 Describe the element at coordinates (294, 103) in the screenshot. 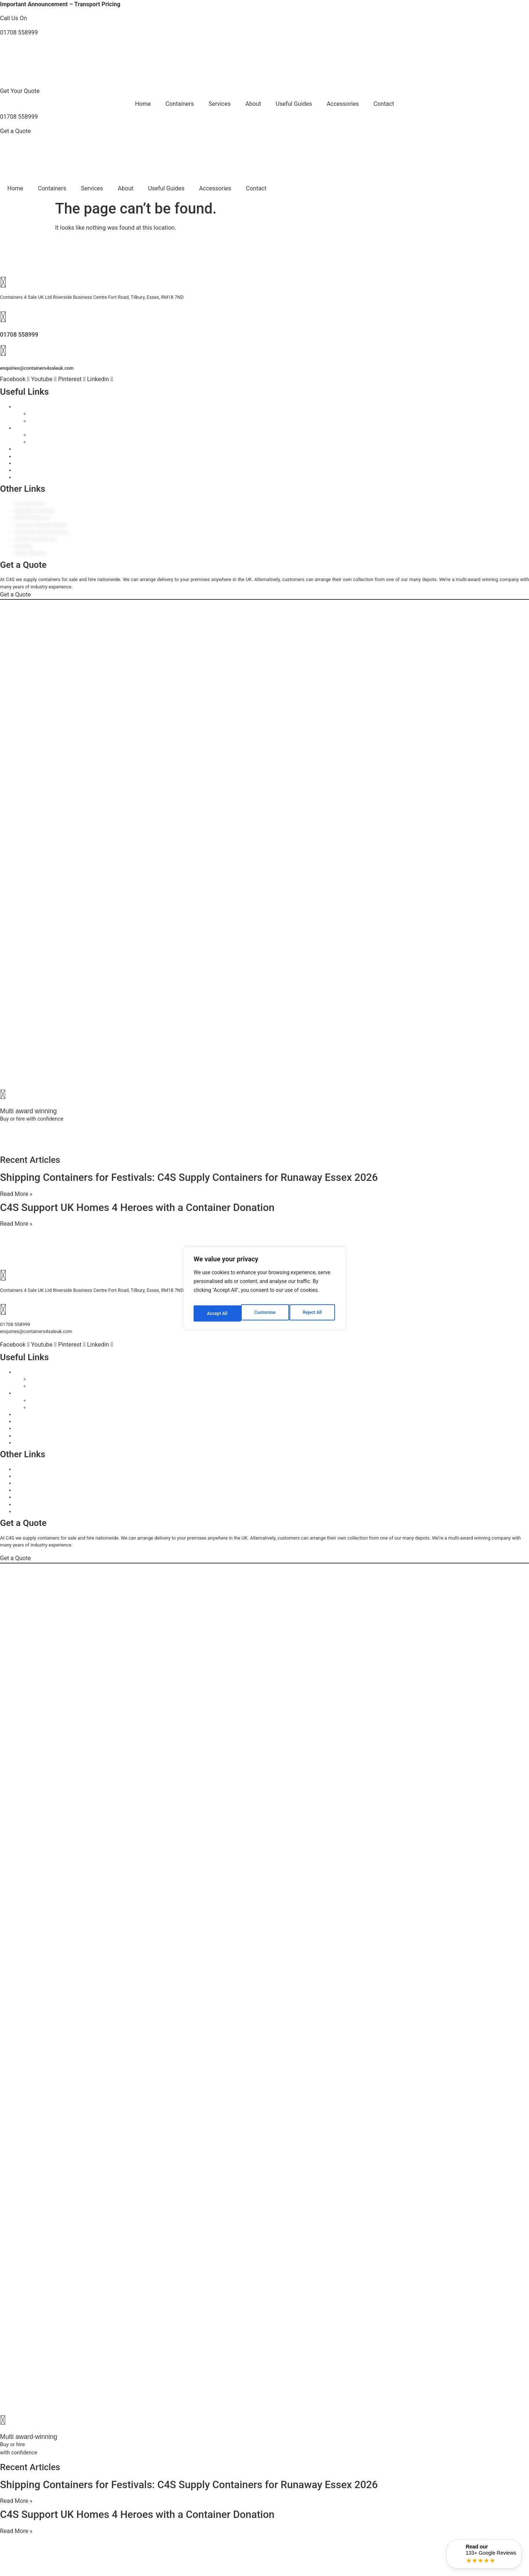

I see `Useful Guides` at that location.